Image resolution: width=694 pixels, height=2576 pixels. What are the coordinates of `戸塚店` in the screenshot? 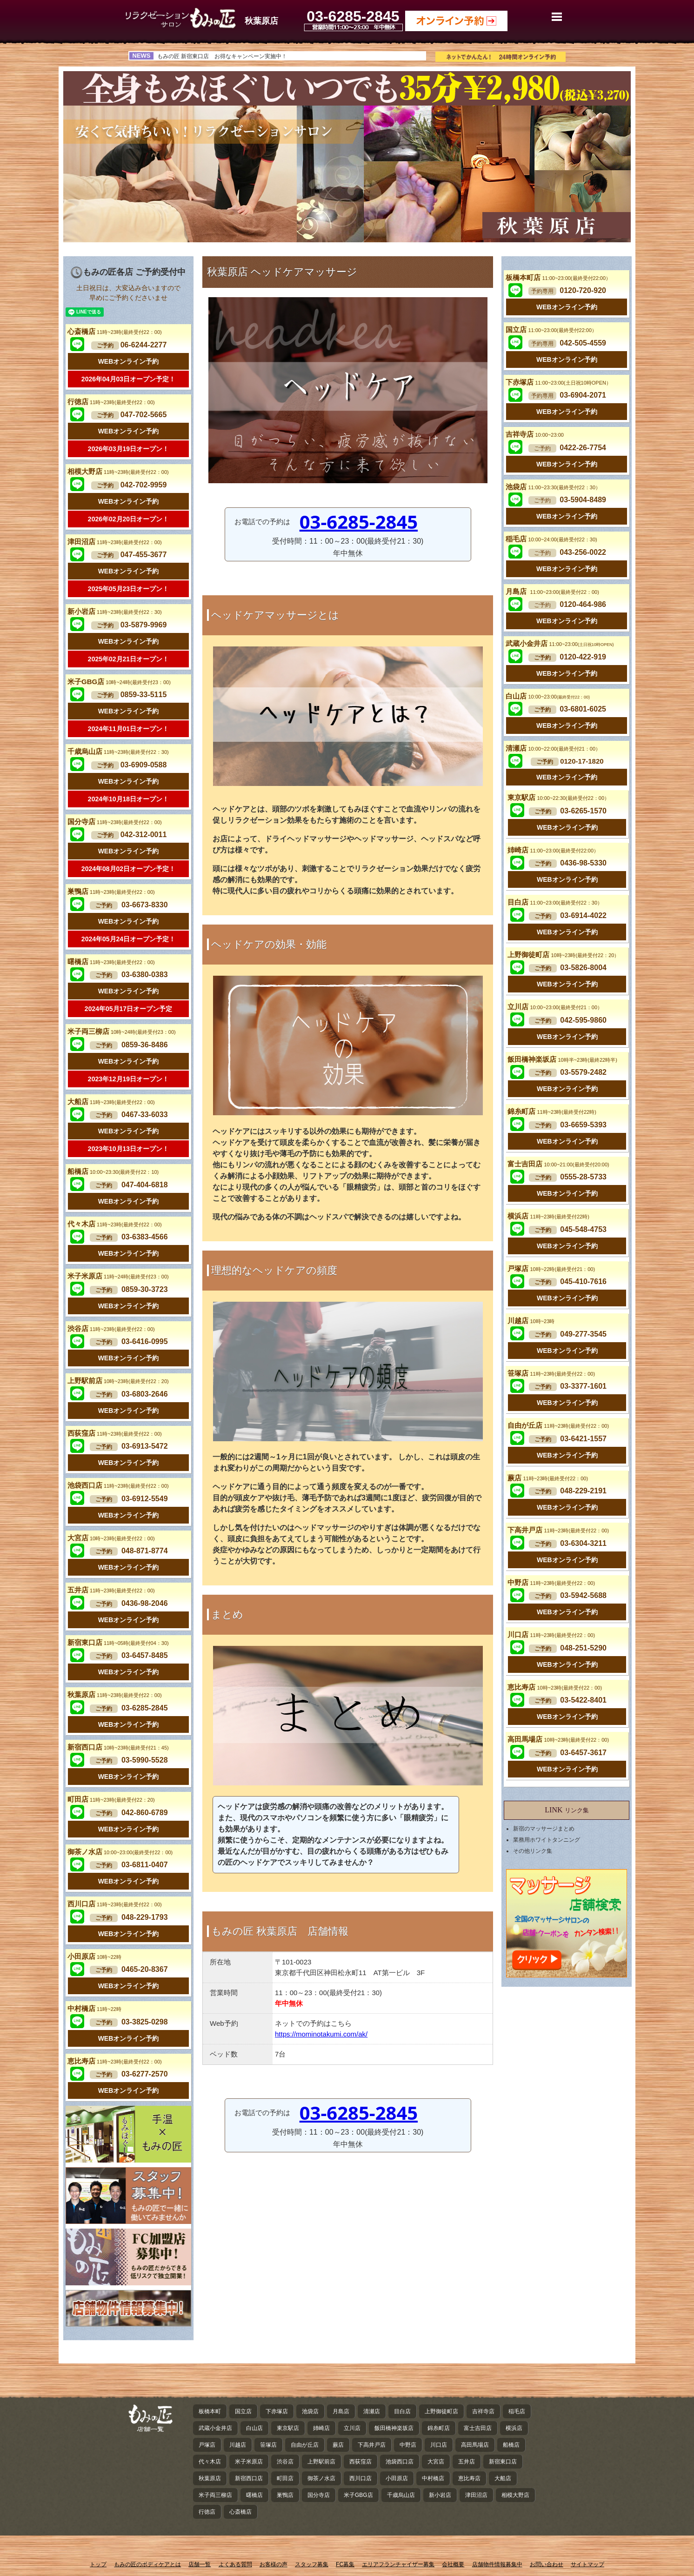 It's located at (551, 1268).